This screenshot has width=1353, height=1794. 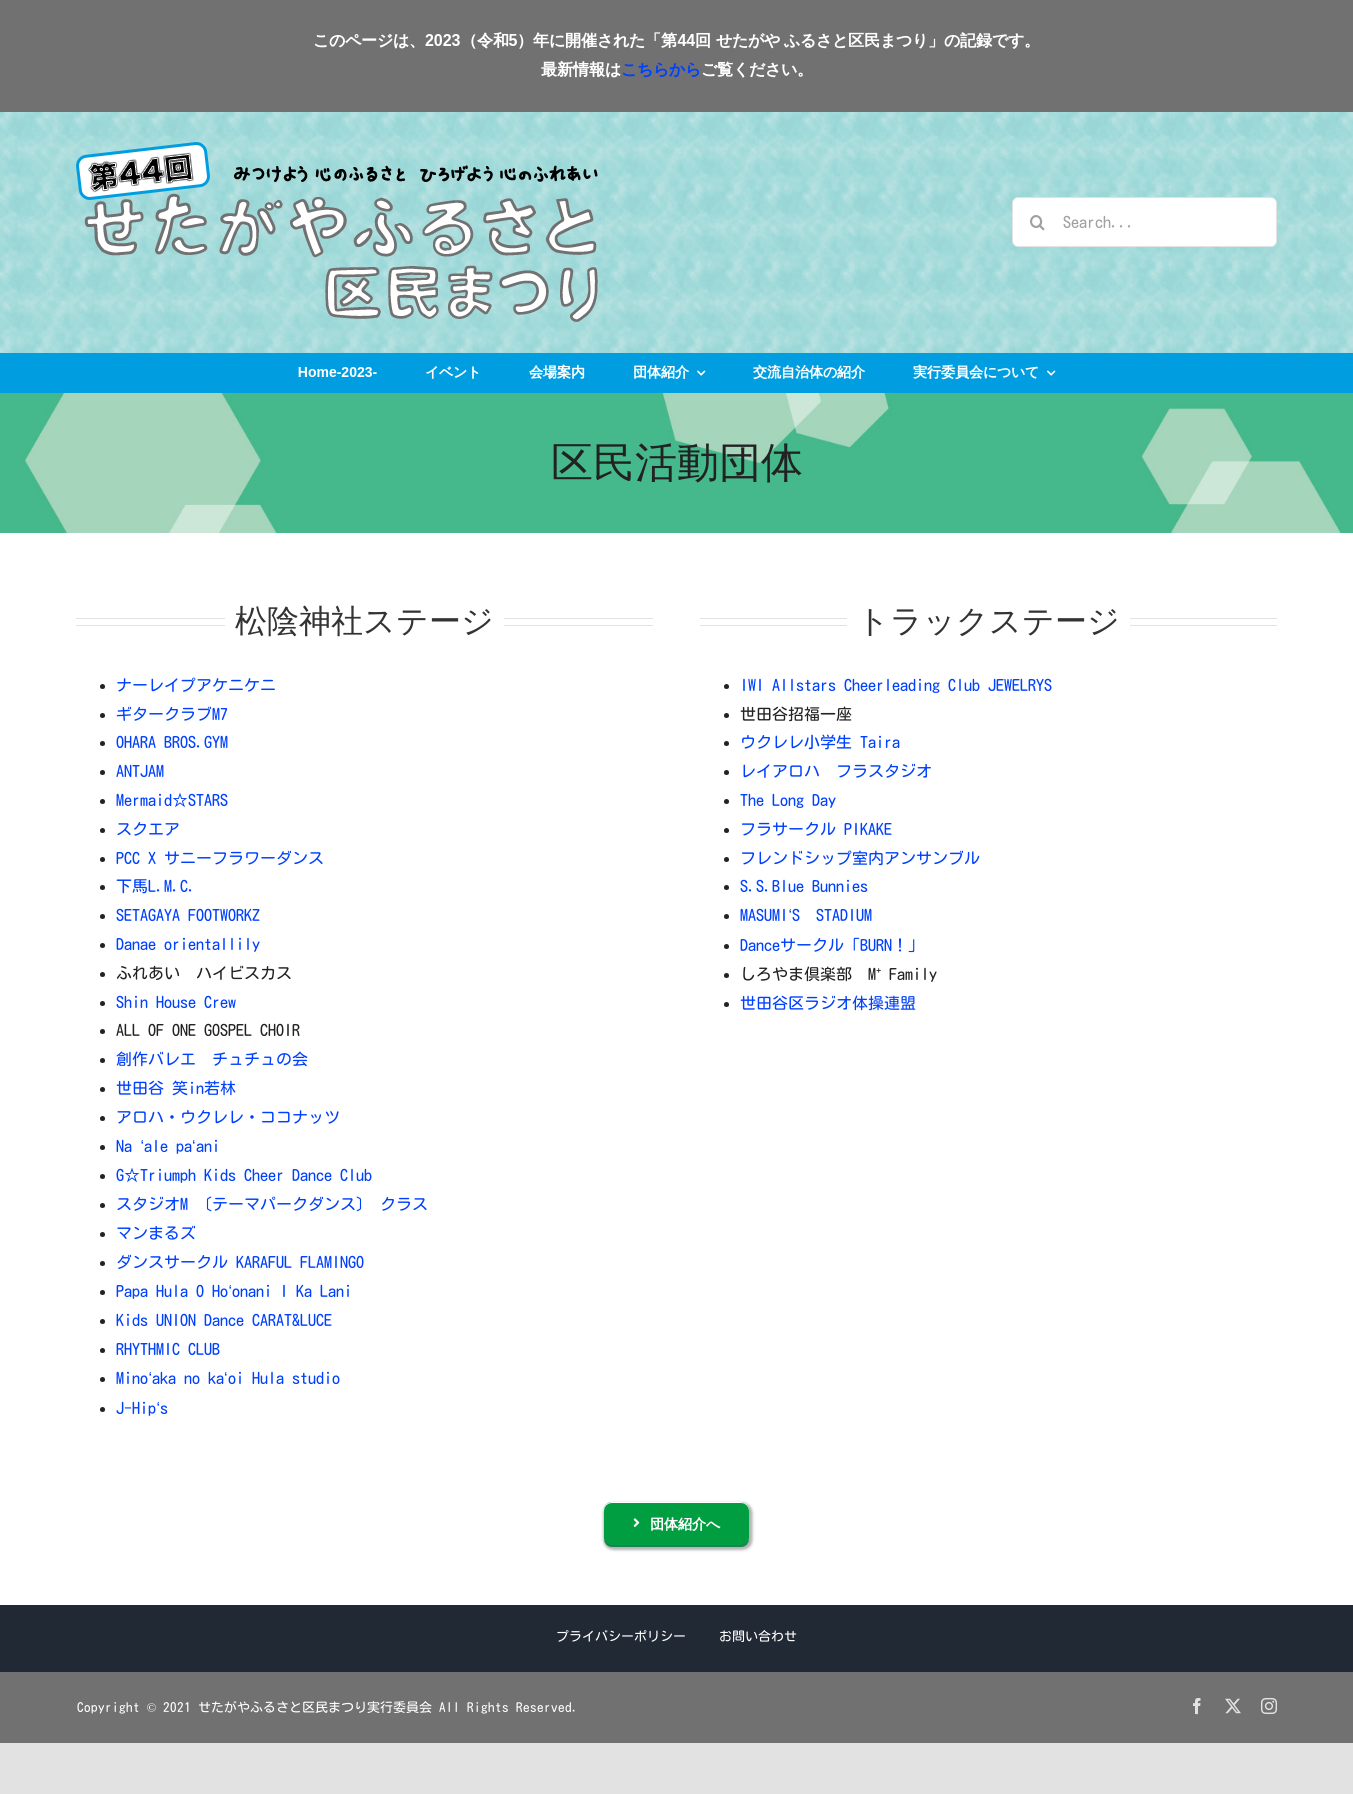 What do you see at coordinates (168, 1349) in the screenshot?
I see `RHYTHMIC CLUB` at bounding box center [168, 1349].